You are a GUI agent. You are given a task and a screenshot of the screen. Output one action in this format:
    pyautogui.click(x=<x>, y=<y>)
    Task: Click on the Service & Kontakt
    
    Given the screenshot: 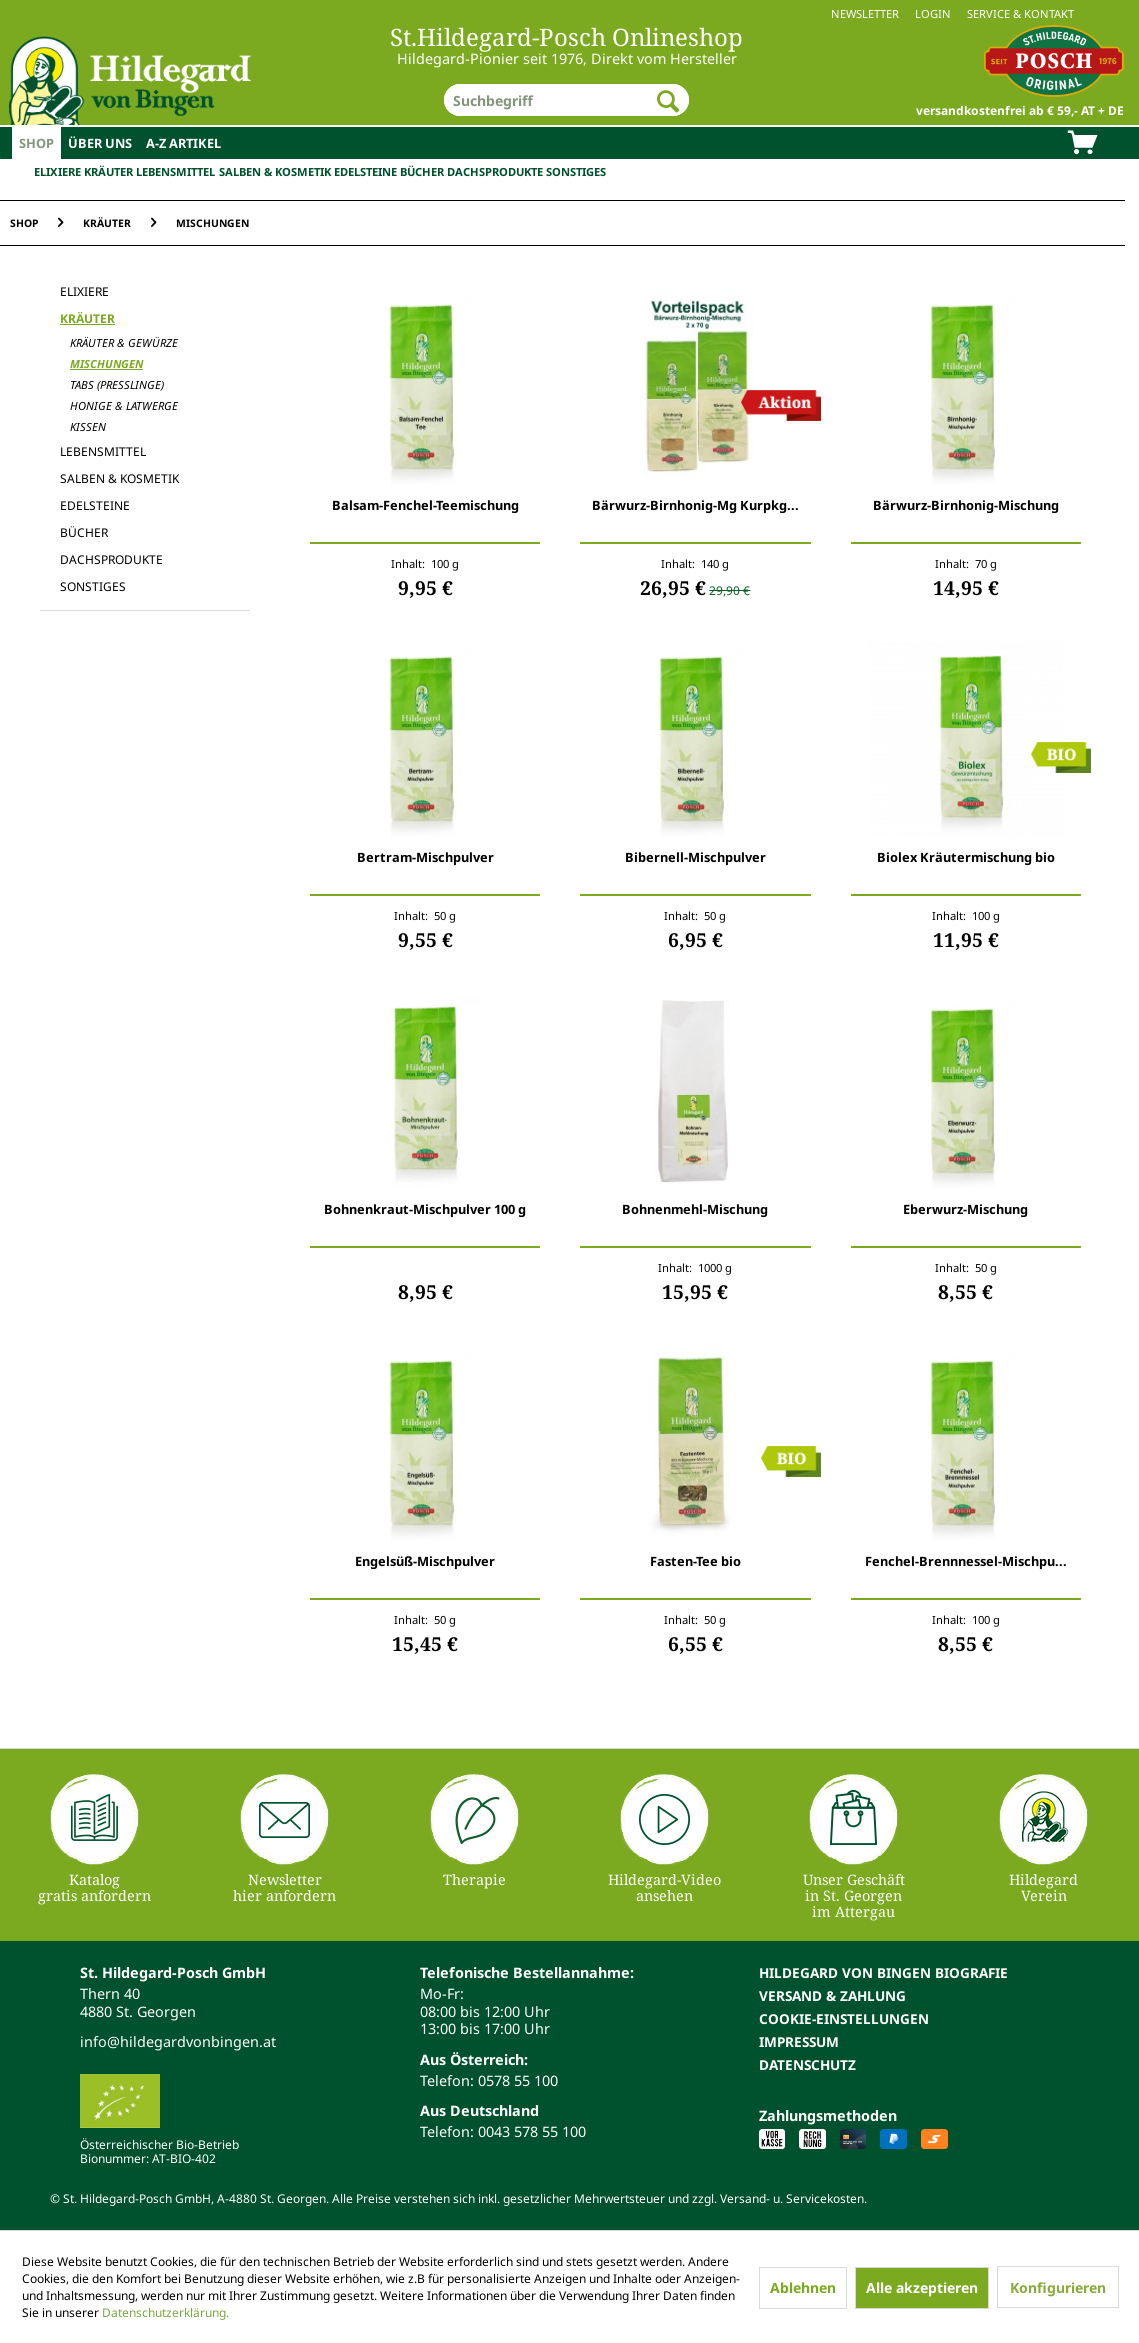 What is the action you would take?
    pyautogui.click(x=1020, y=13)
    